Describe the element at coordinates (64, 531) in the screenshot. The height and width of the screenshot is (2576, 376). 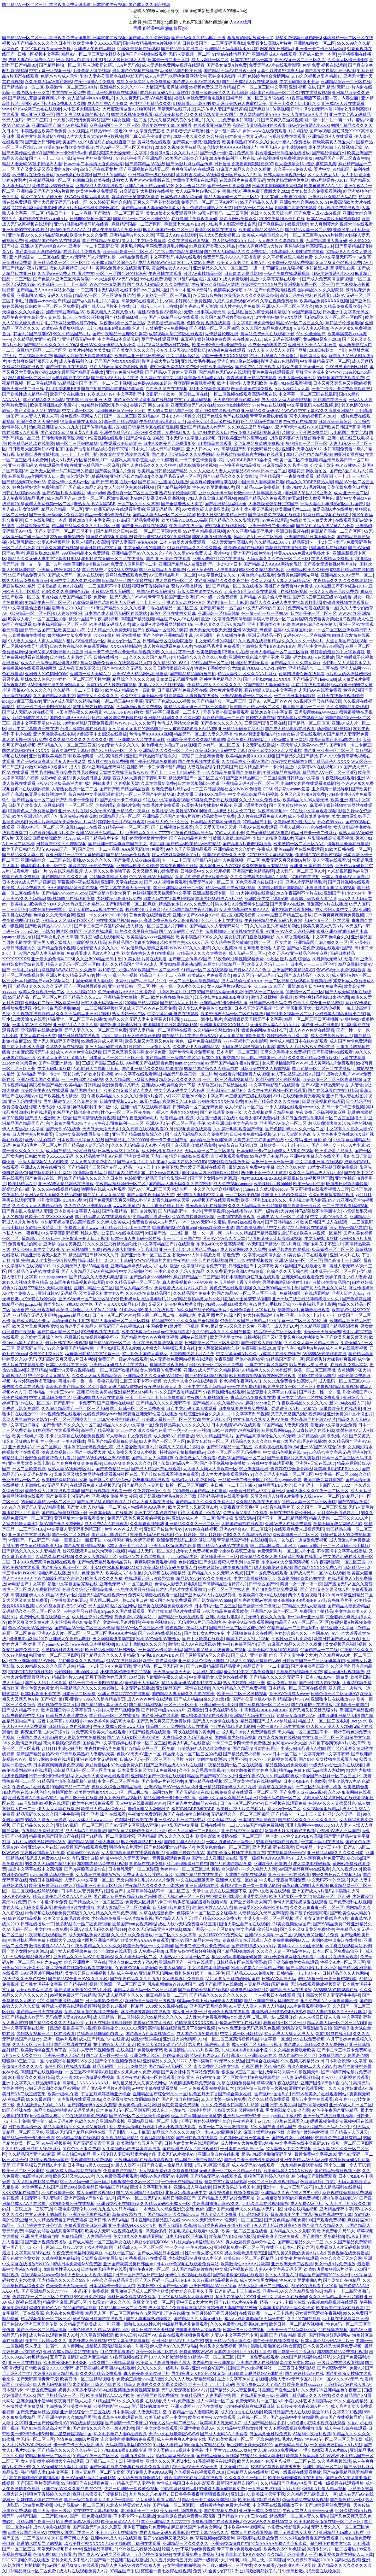
I see `国产人妻无码一区二区三区不卡` at that location.